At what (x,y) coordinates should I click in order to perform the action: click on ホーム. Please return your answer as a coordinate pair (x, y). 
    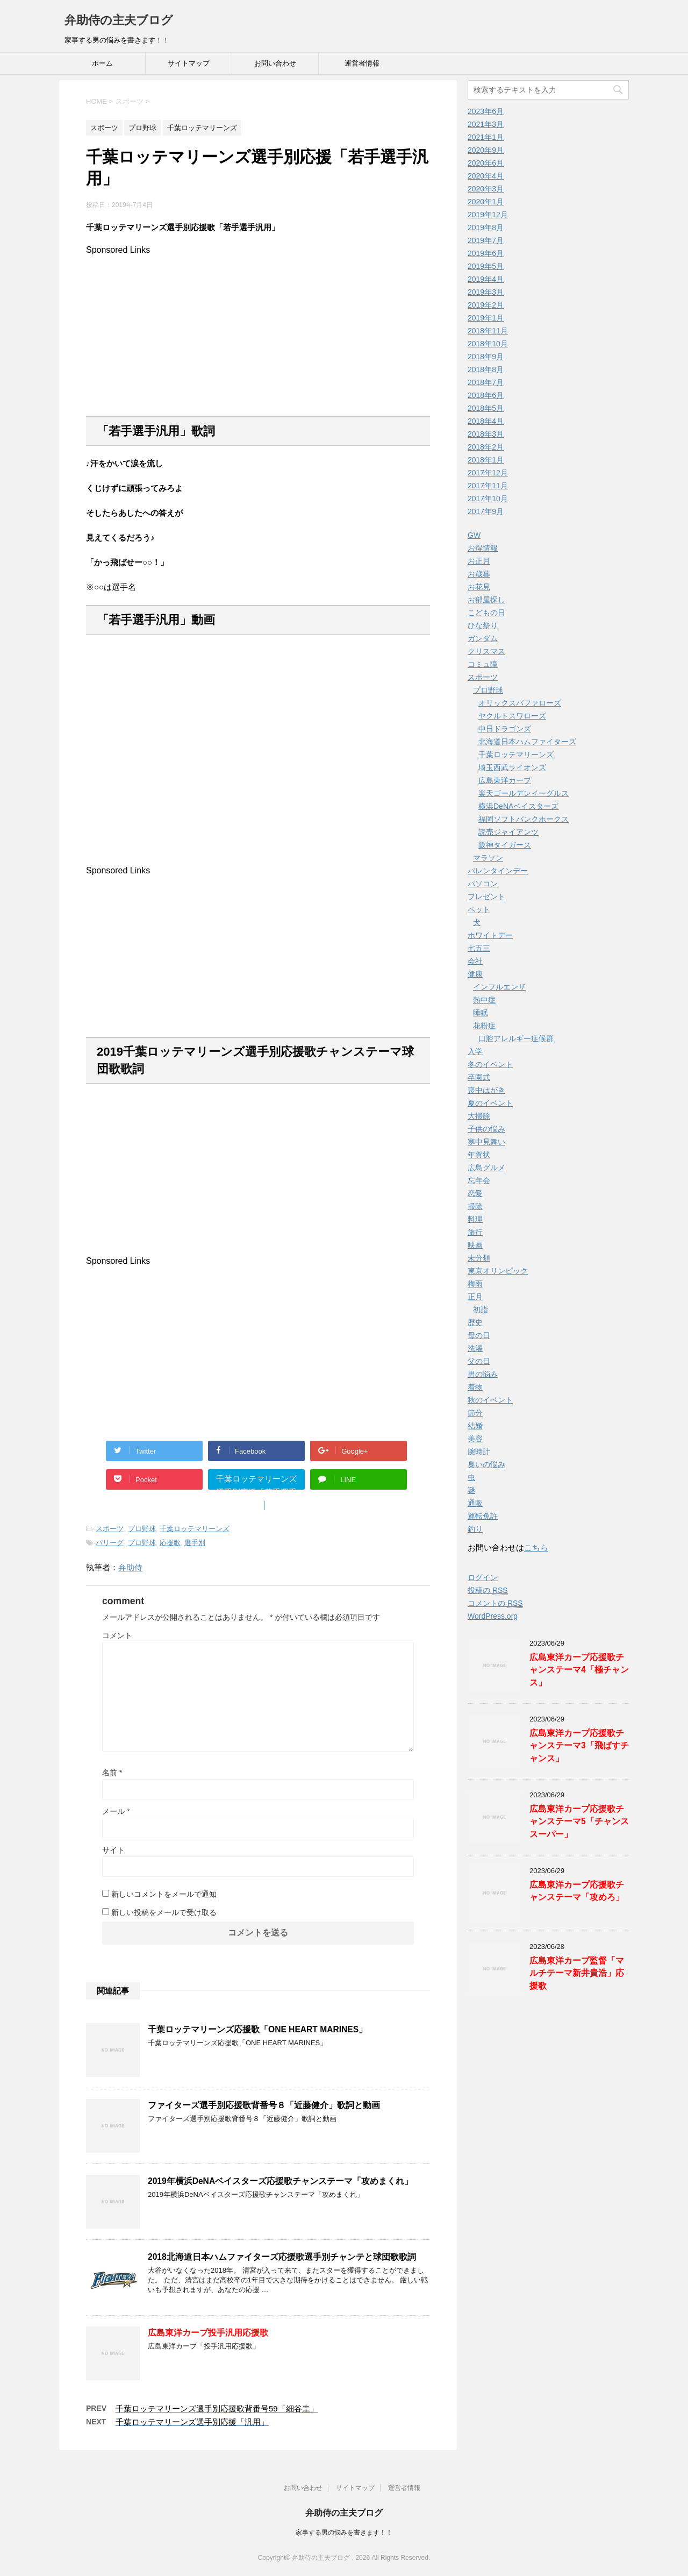
    Looking at the image, I should click on (102, 63).